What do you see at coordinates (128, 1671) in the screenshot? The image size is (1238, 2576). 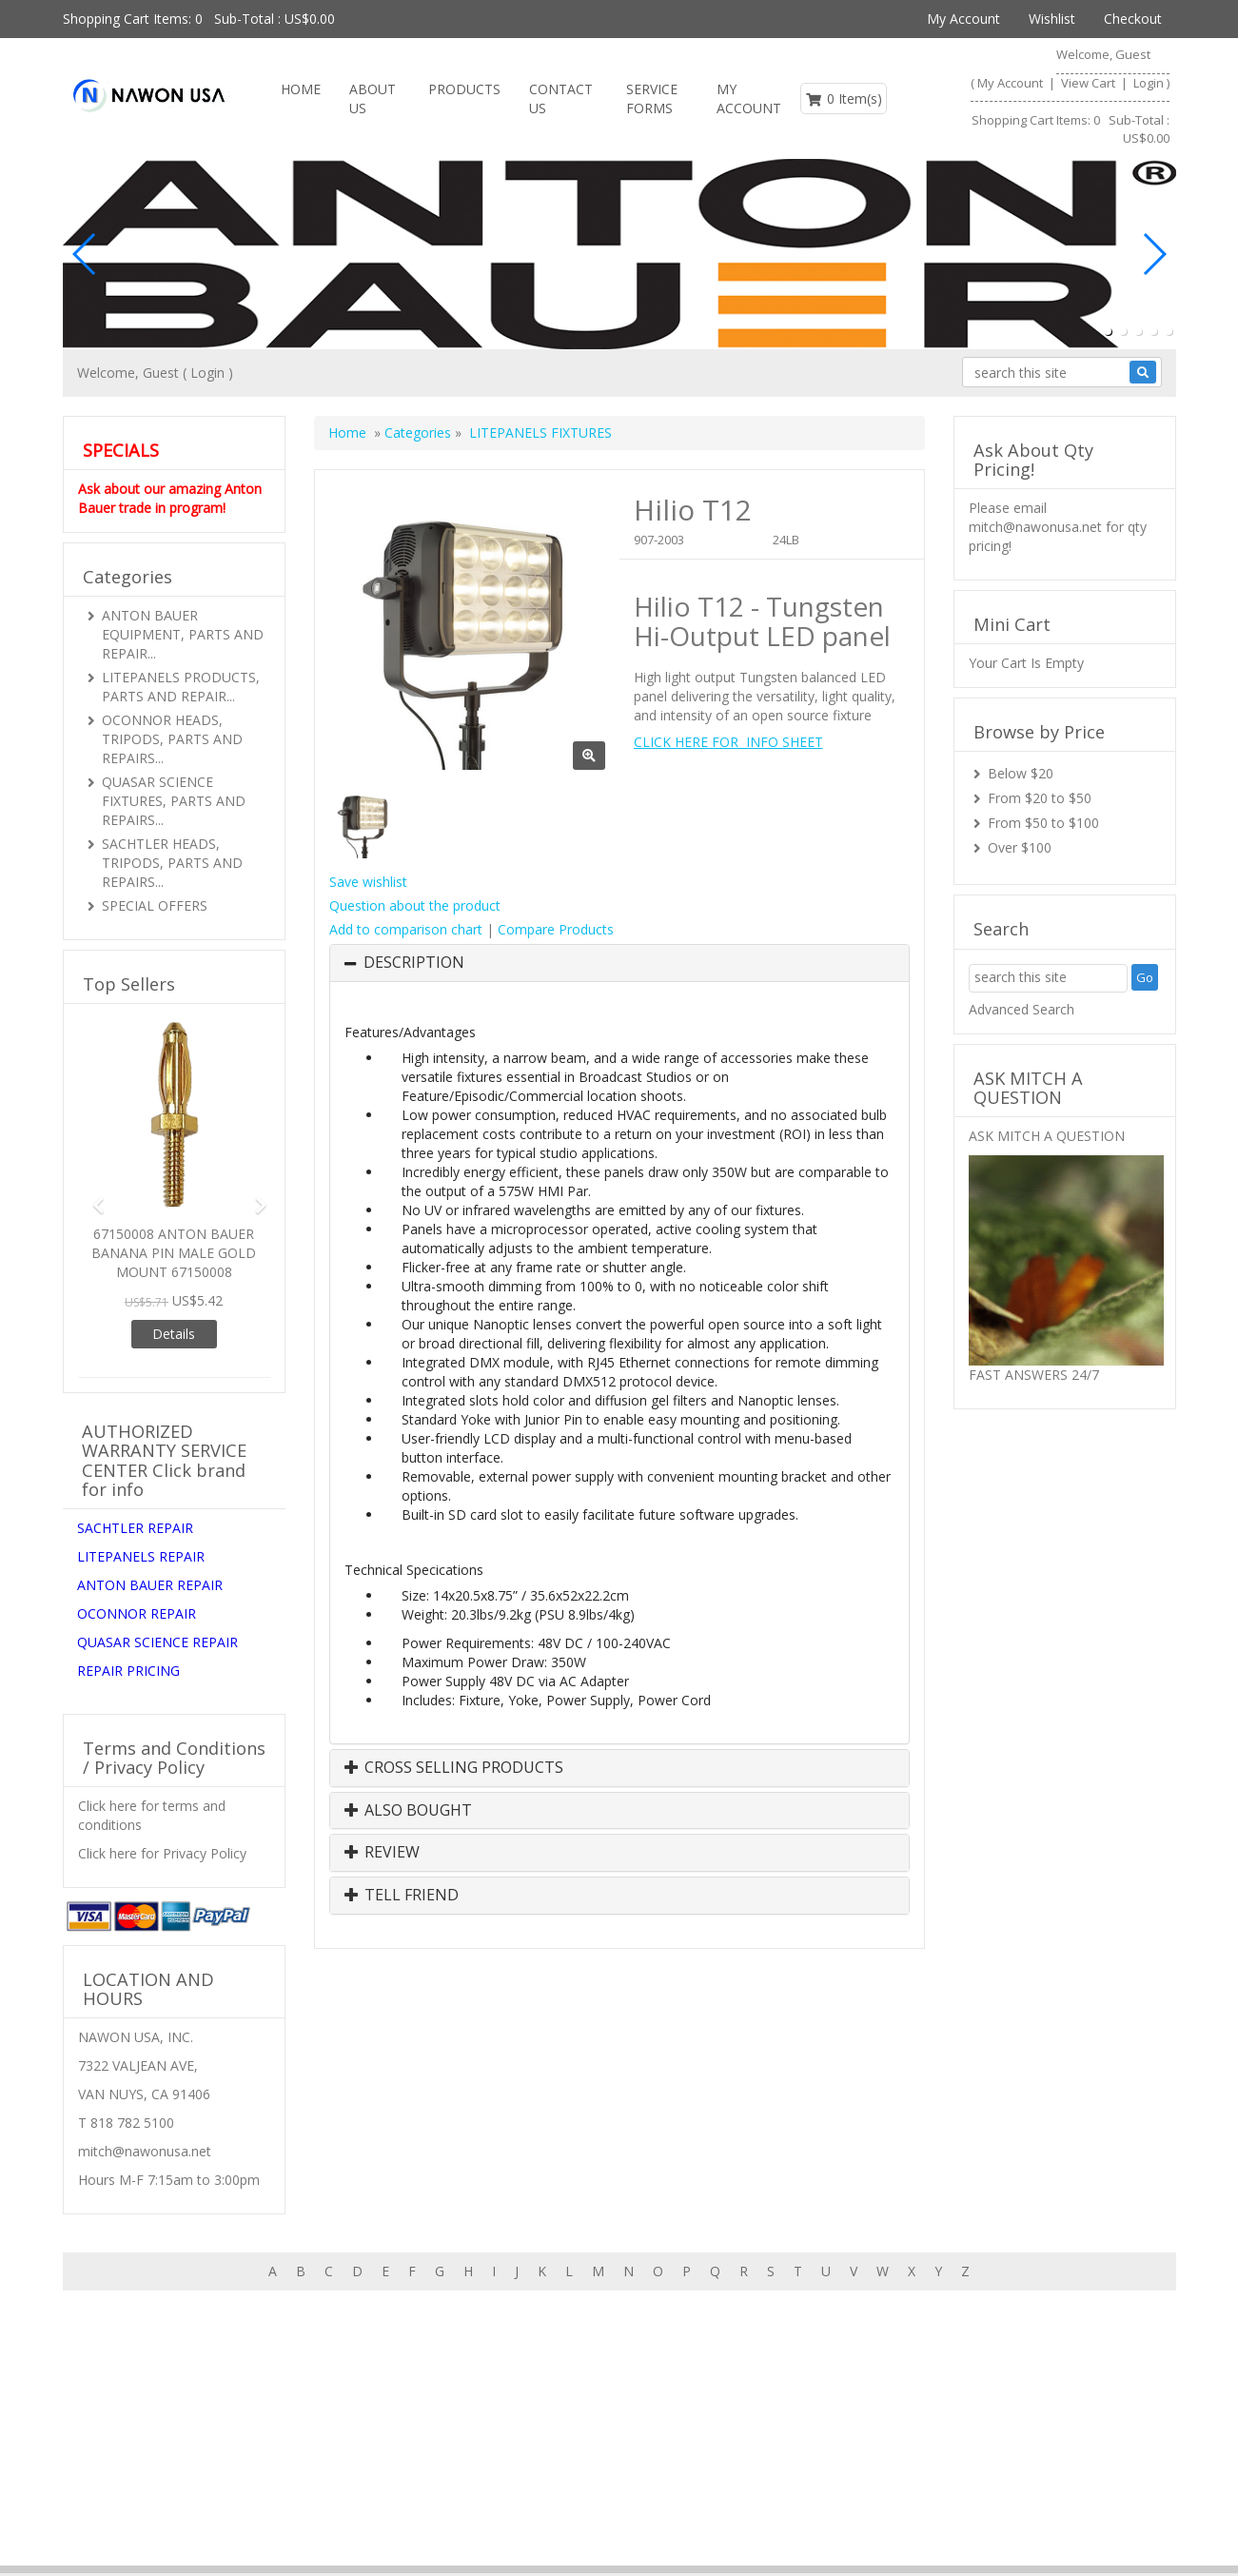 I see `REPAIR PRICING` at bounding box center [128, 1671].